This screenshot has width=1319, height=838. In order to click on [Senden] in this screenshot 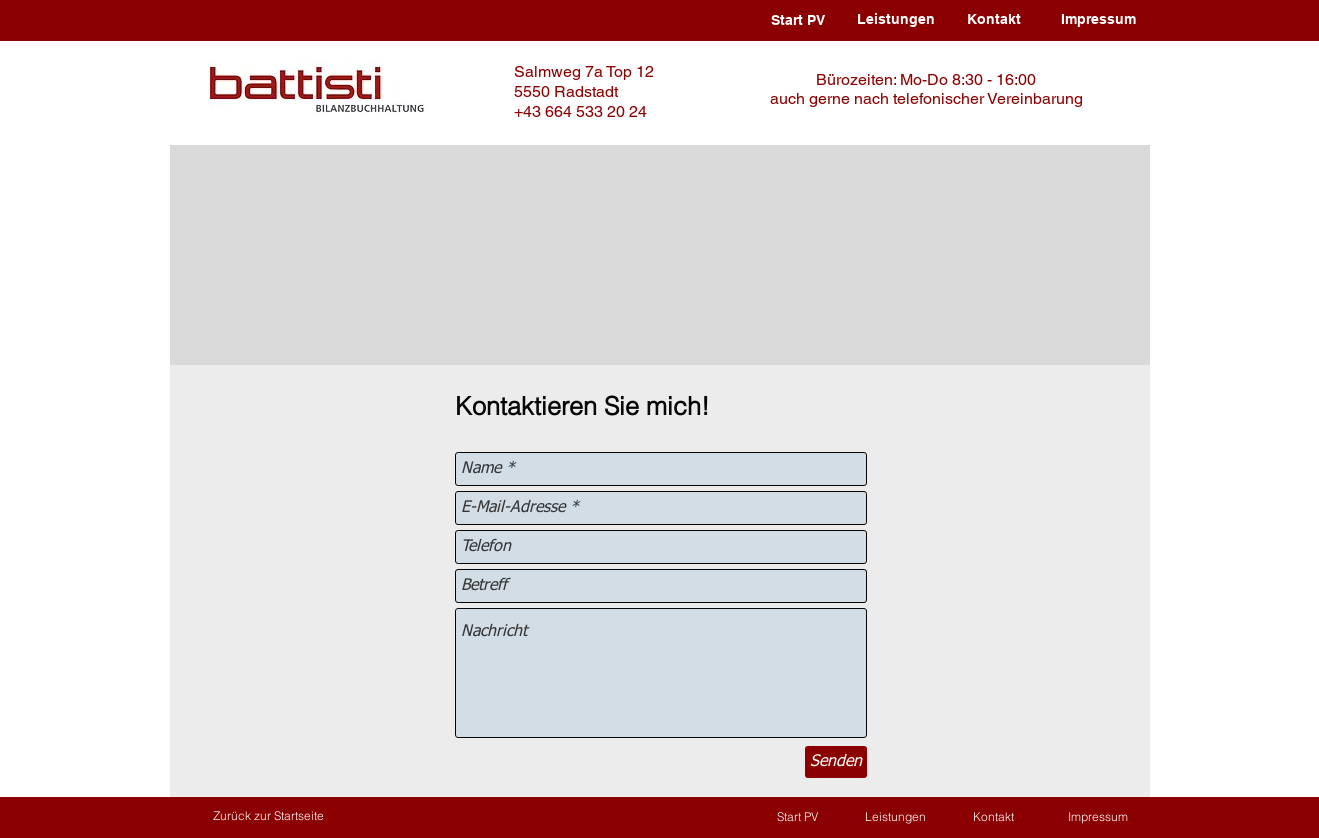, I will do `click(836, 762)`.